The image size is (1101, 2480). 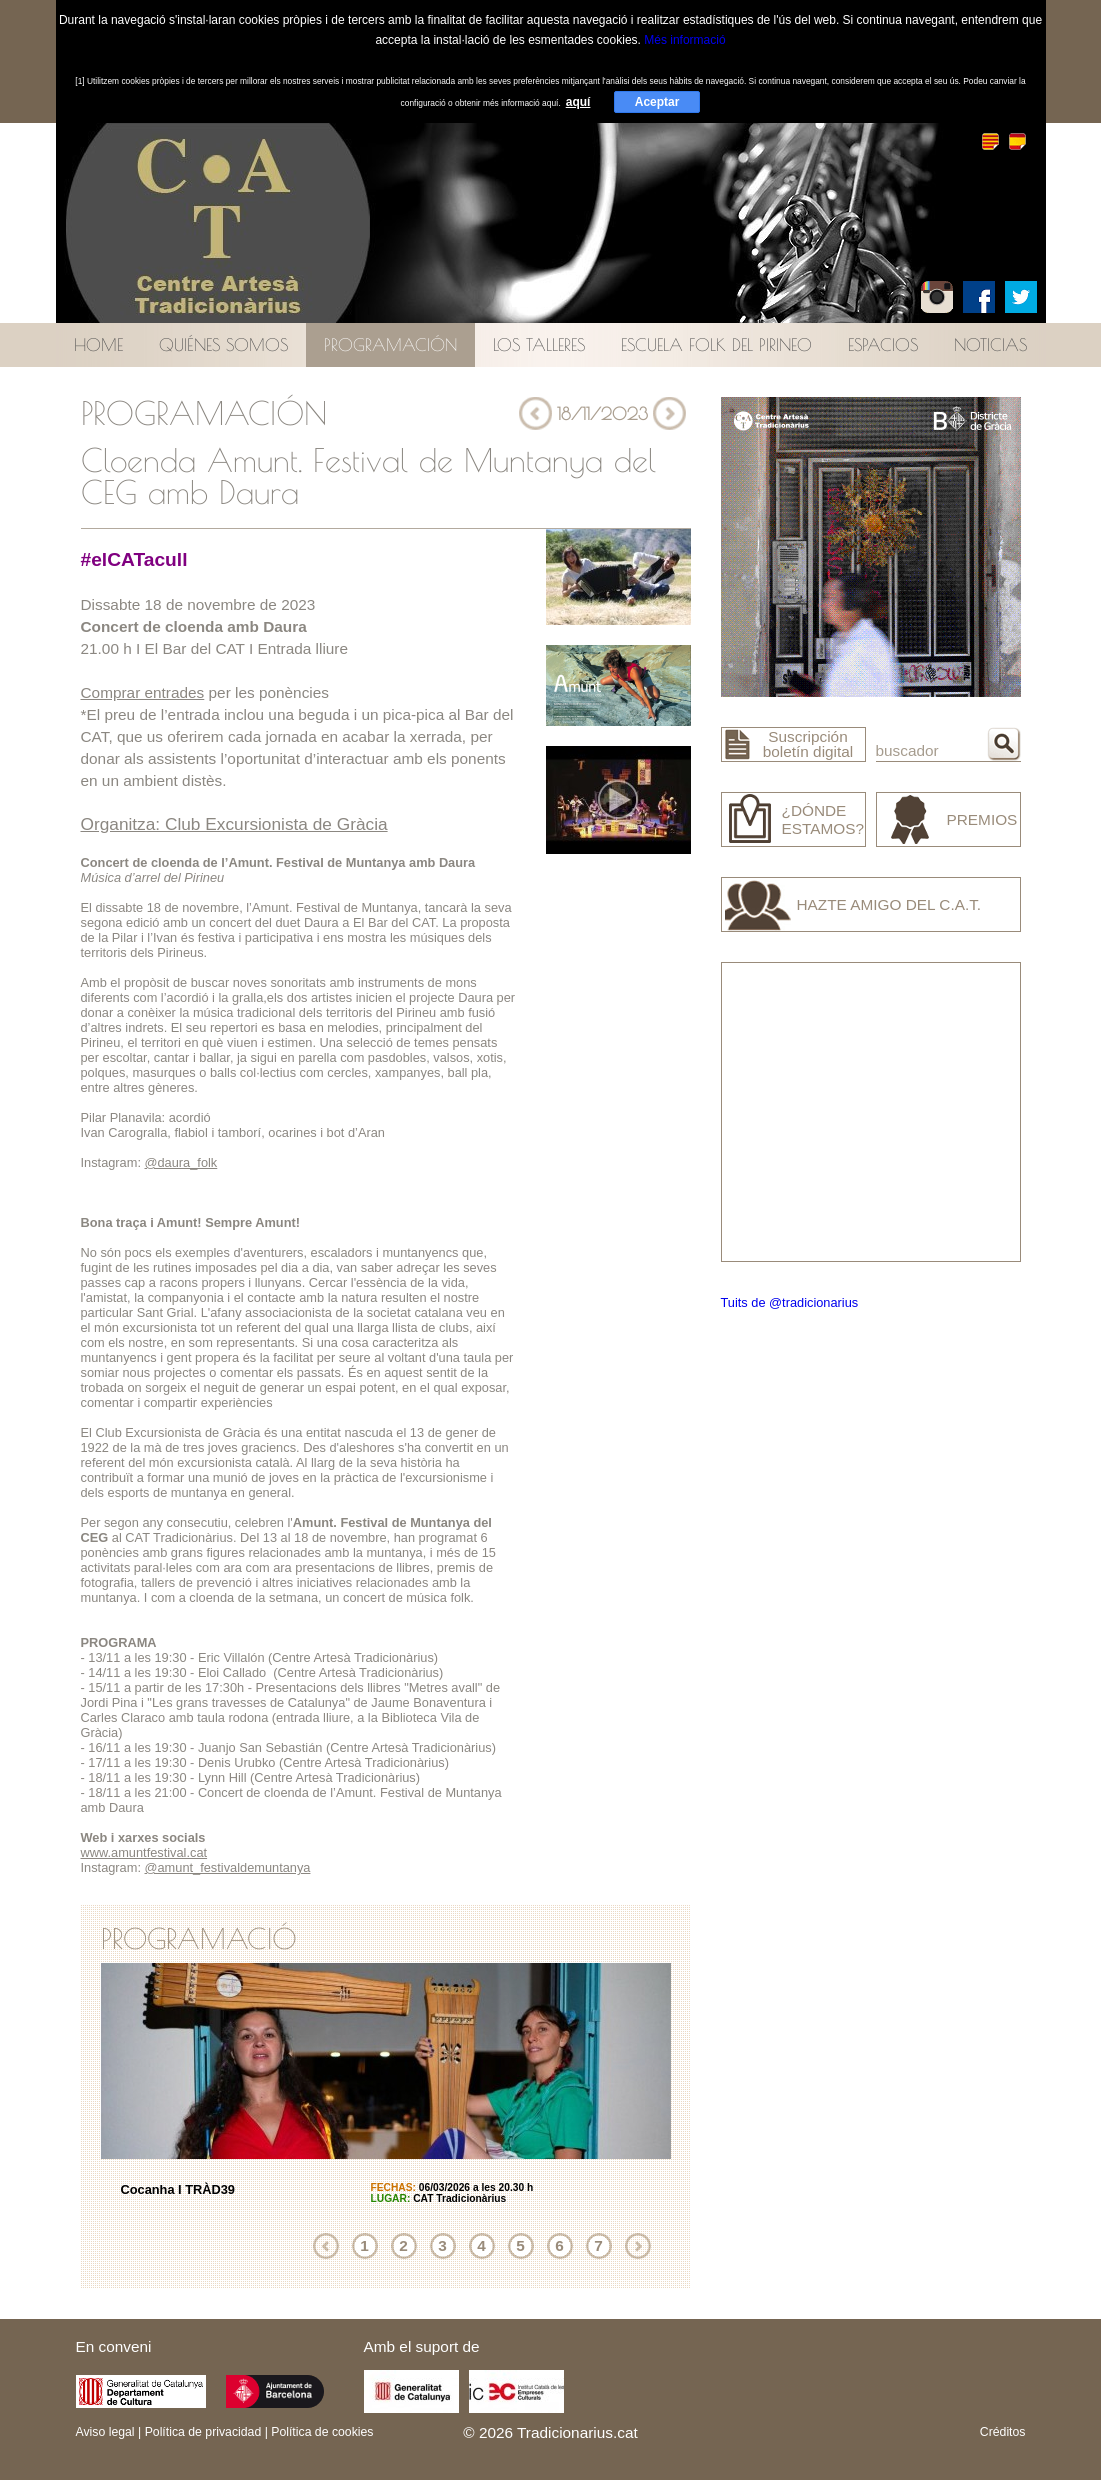 What do you see at coordinates (326, 2246) in the screenshot?
I see `Anterior` at bounding box center [326, 2246].